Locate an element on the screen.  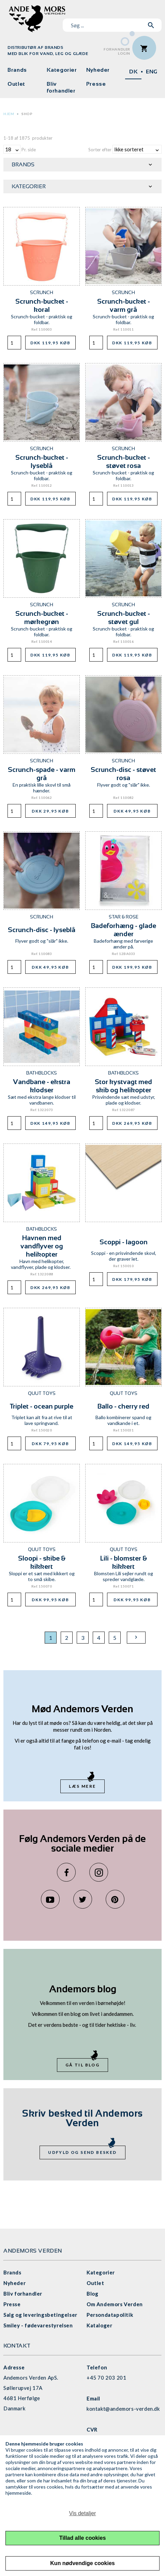
Bliv forhandler is located at coordinates (61, 87).